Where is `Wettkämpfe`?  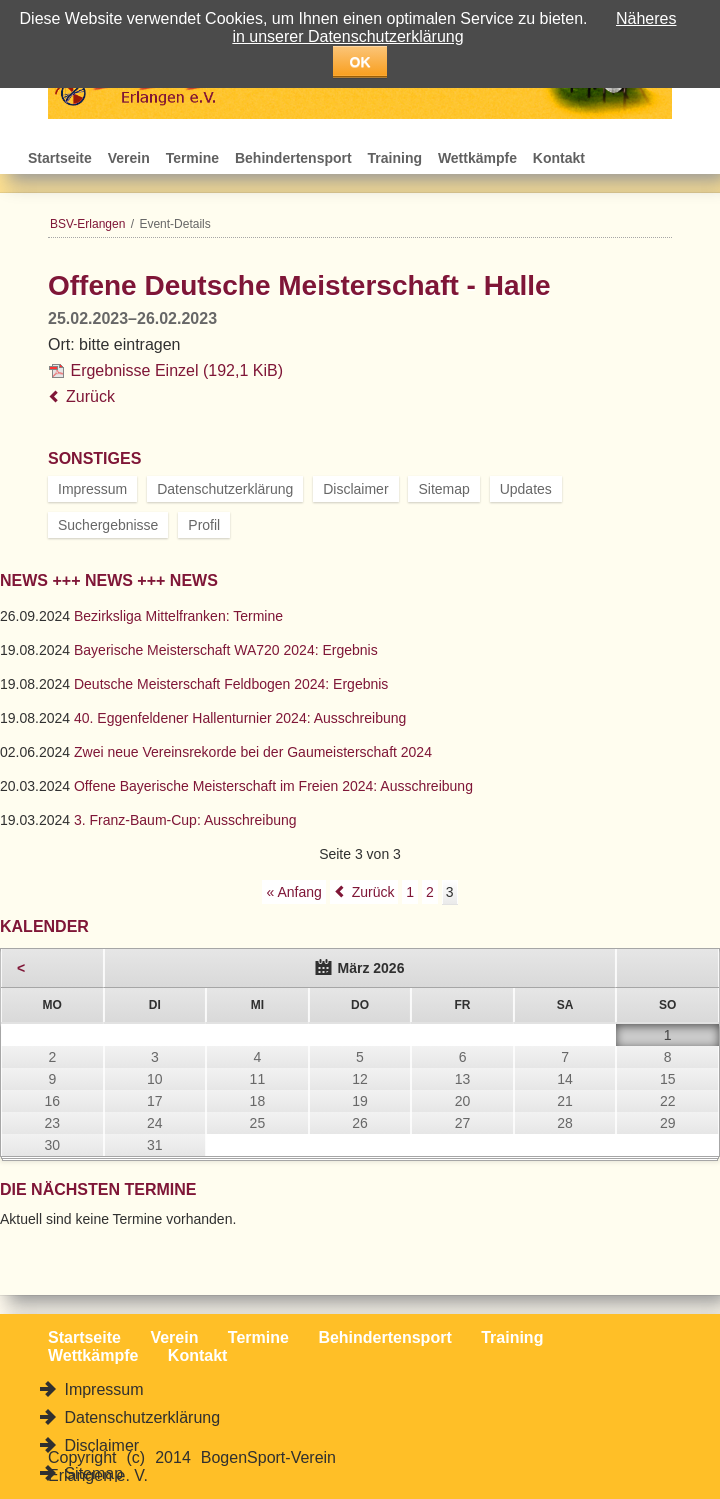 Wettkämpfe is located at coordinates (477, 158).